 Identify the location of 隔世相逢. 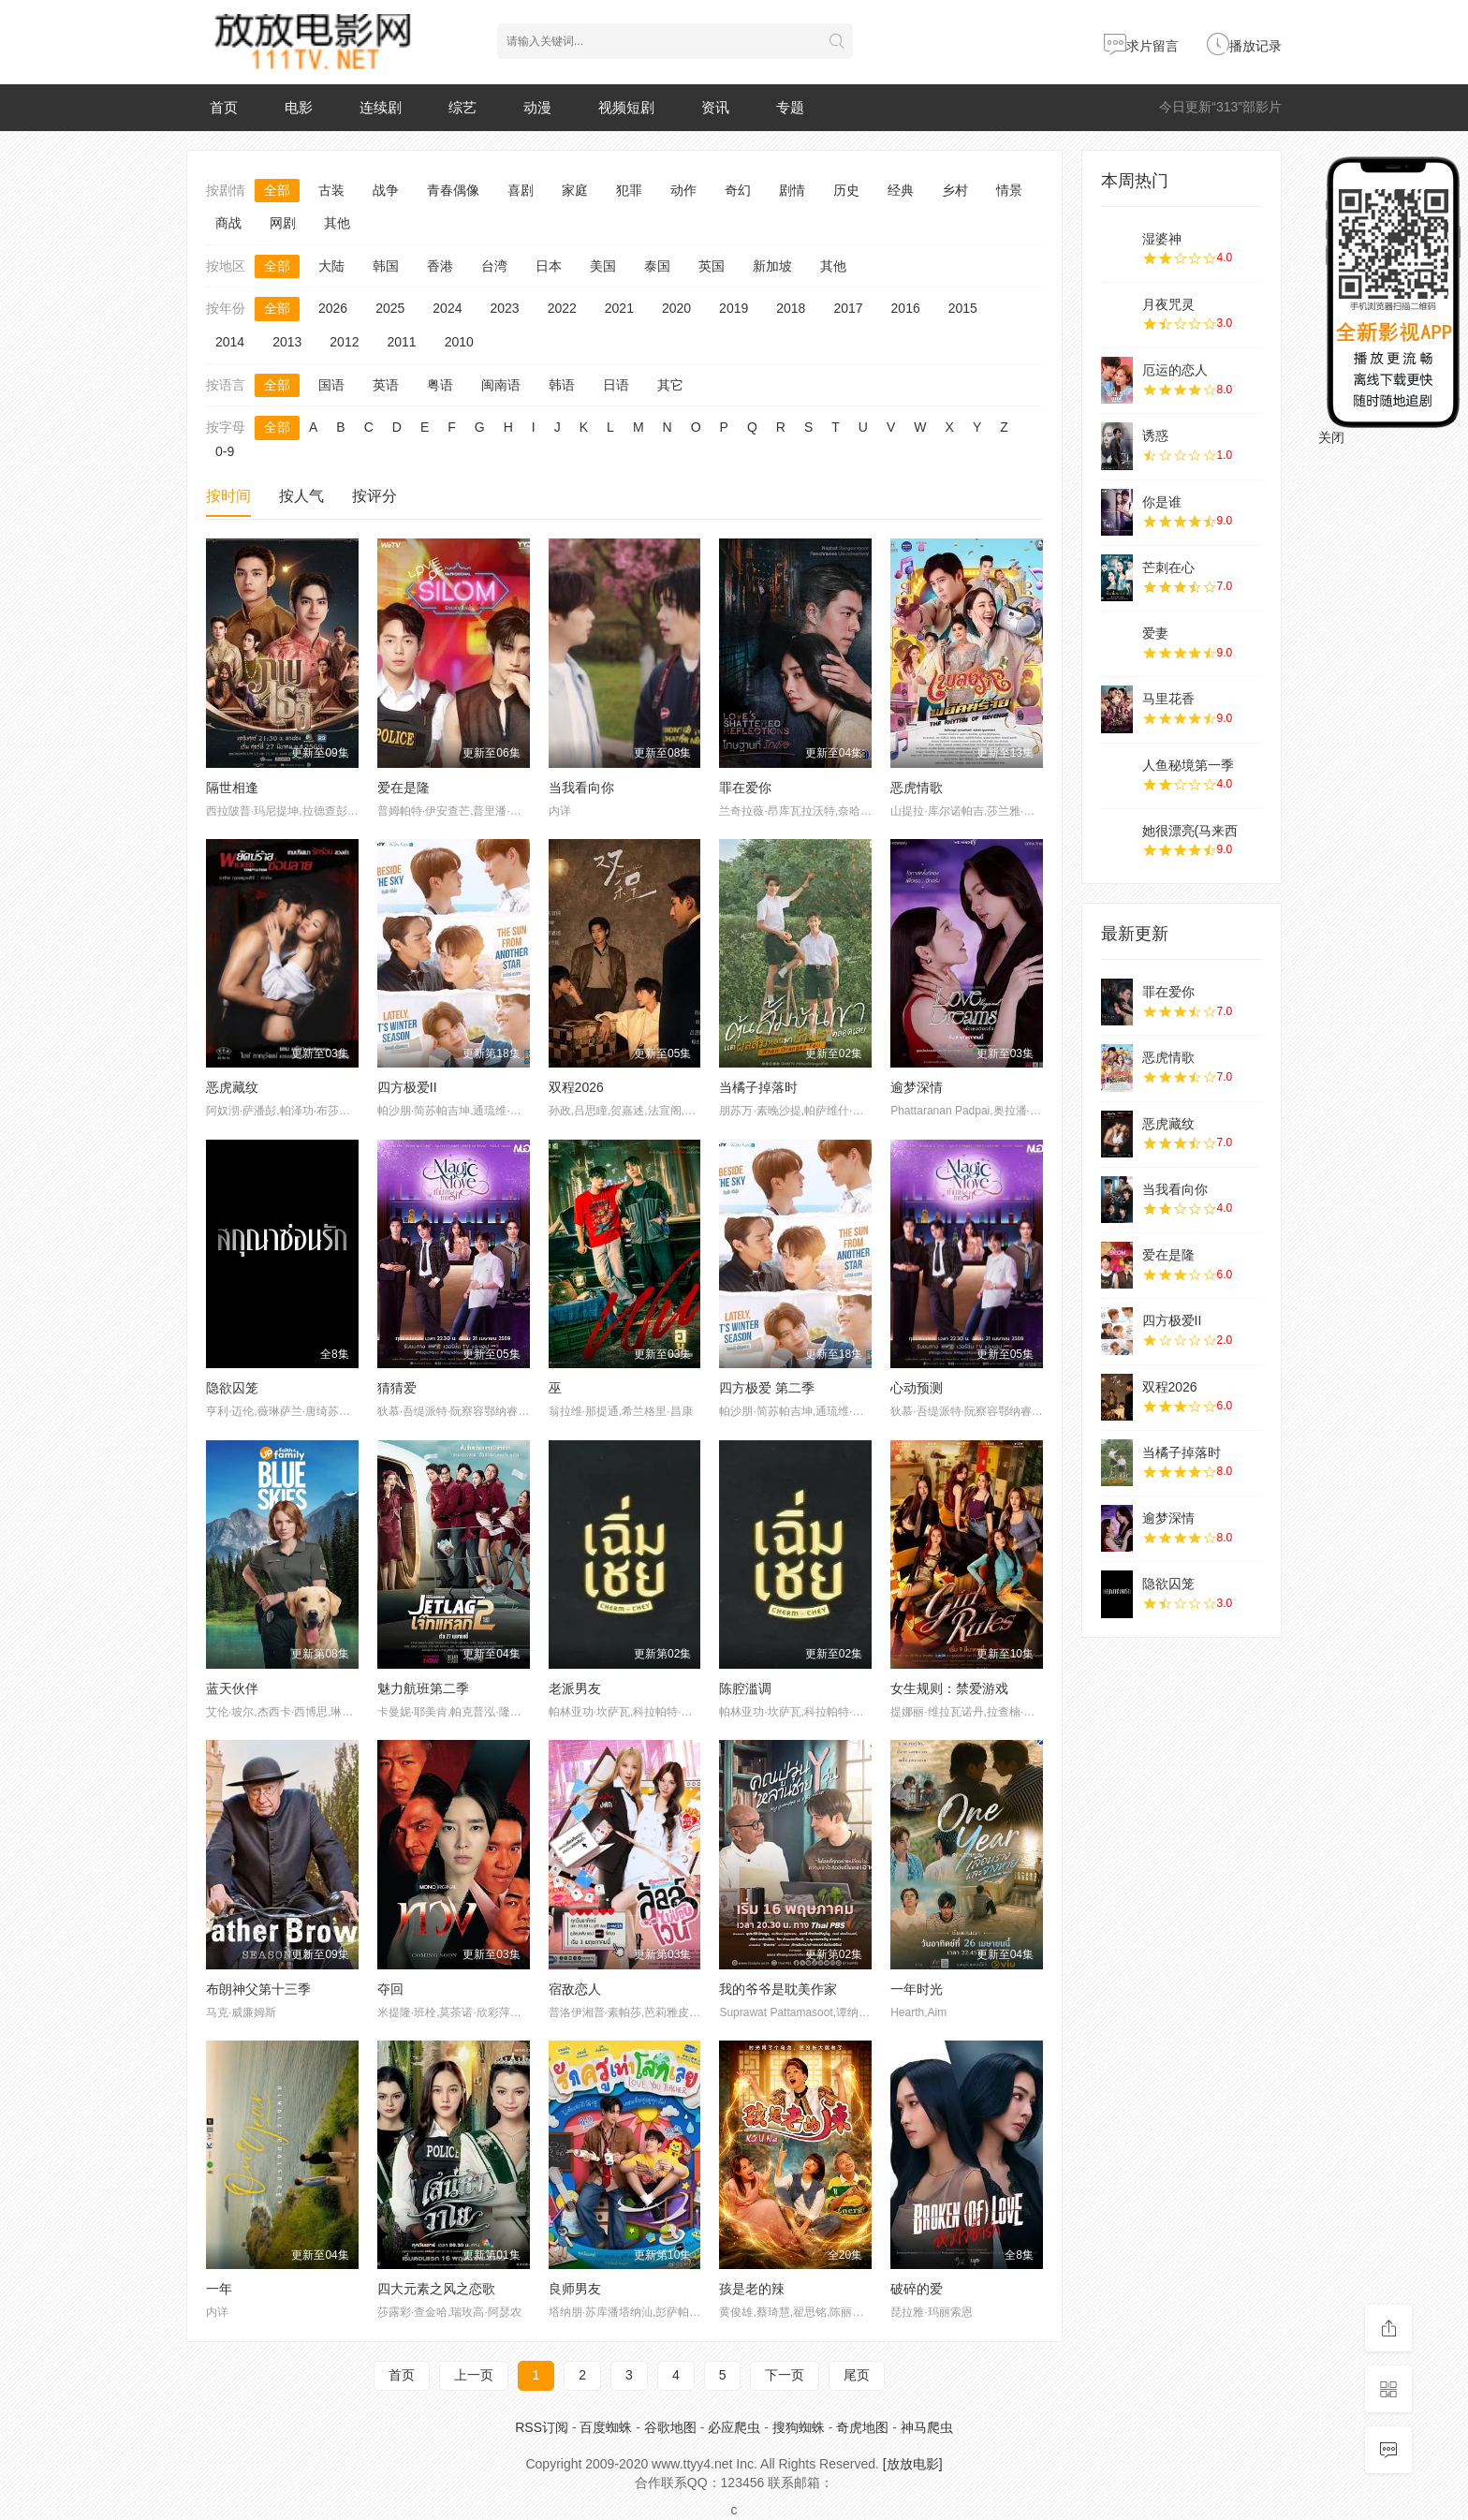
(232, 787).